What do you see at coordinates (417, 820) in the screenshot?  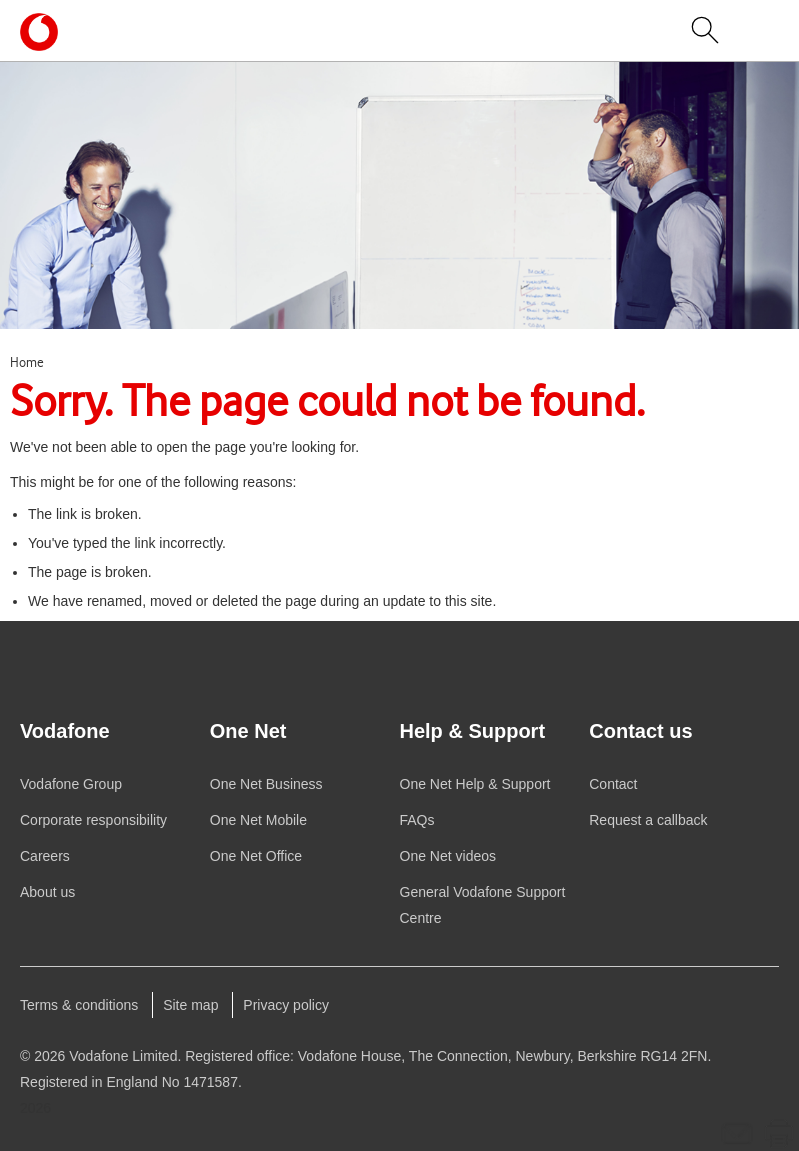 I see `FAQs` at bounding box center [417, 820].